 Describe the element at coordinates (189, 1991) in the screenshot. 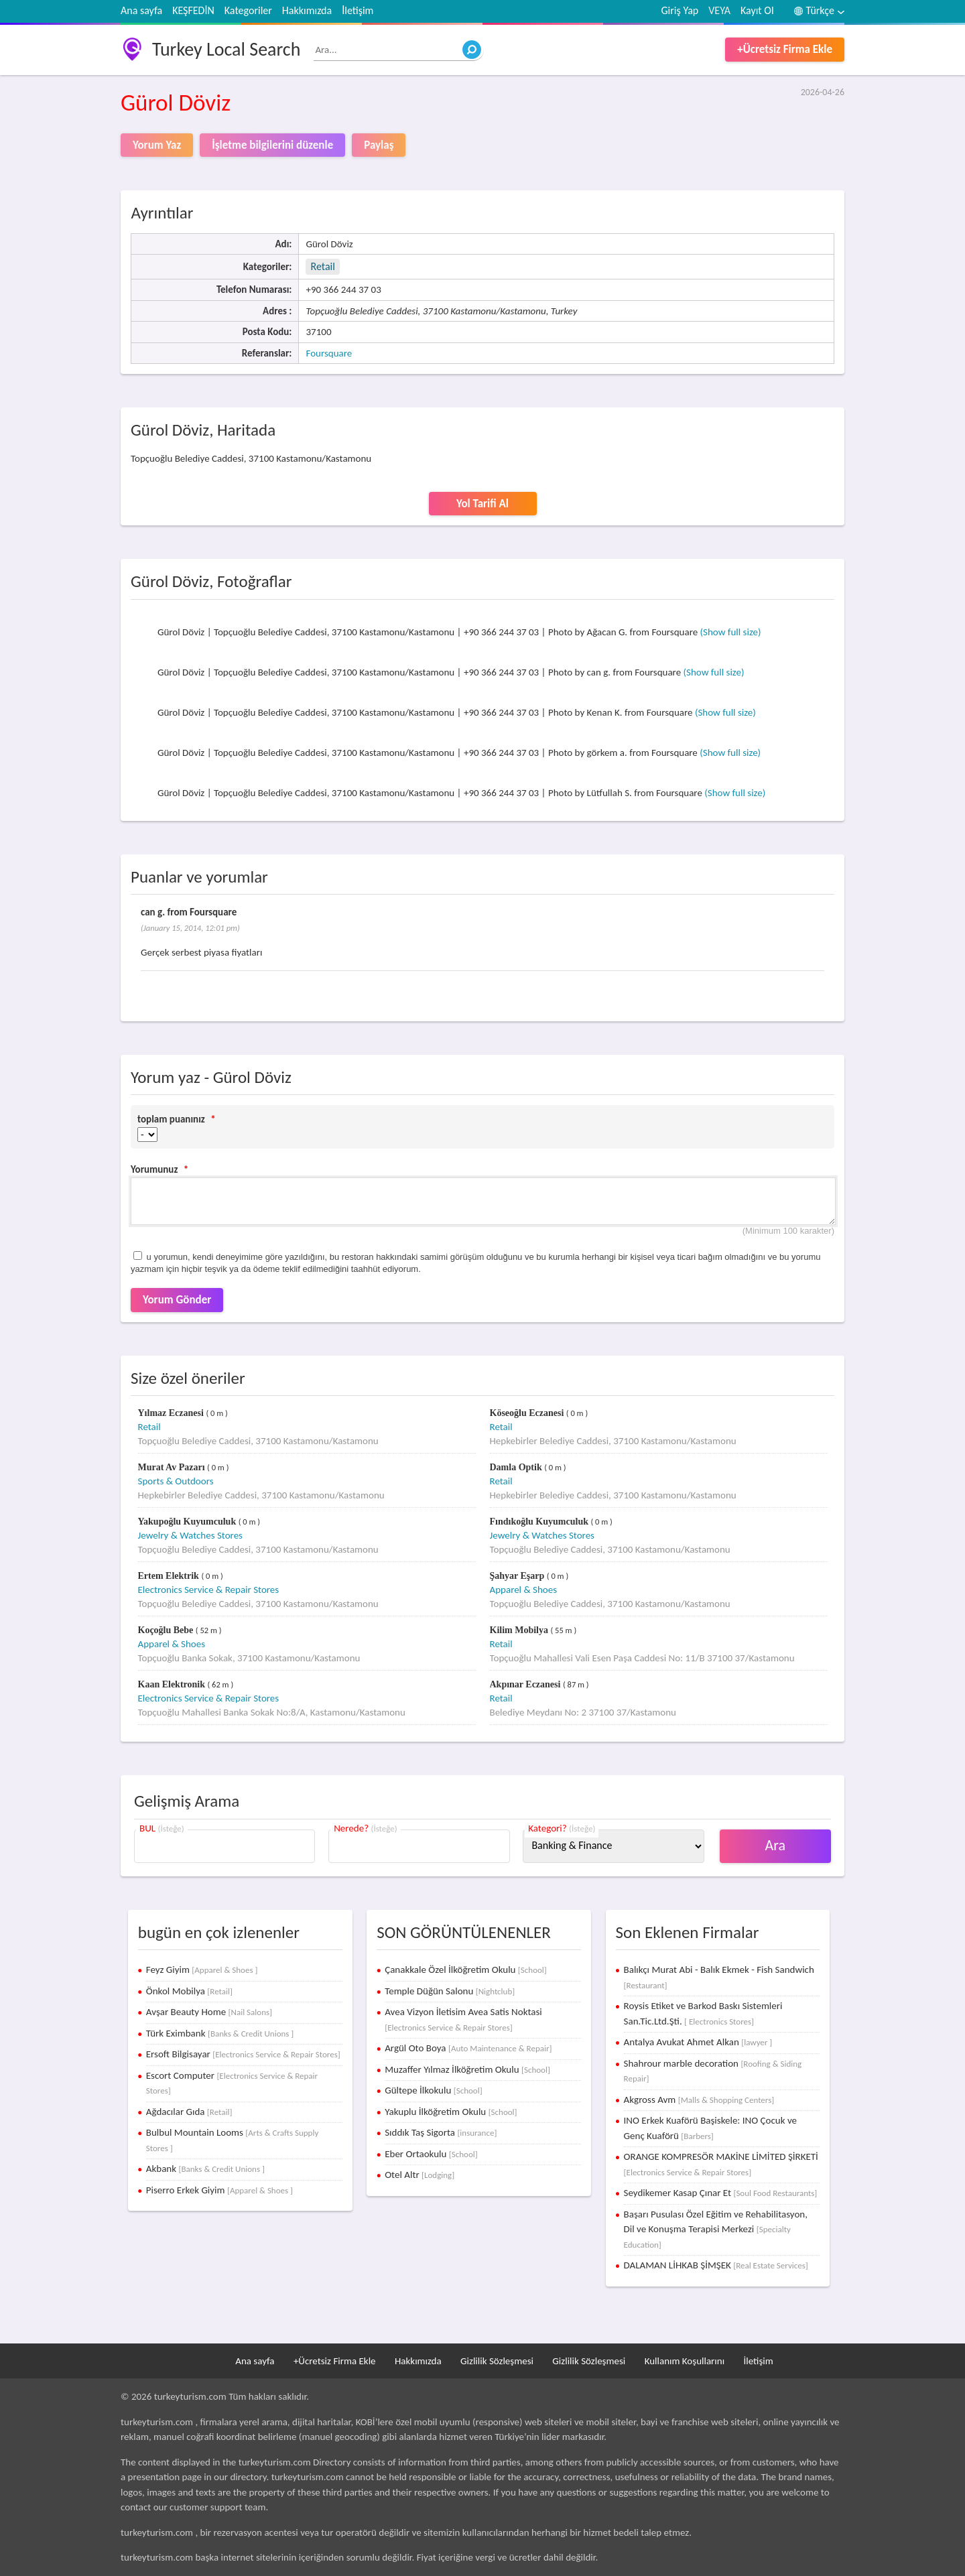

I see `Önkol Mobilya` at that location.